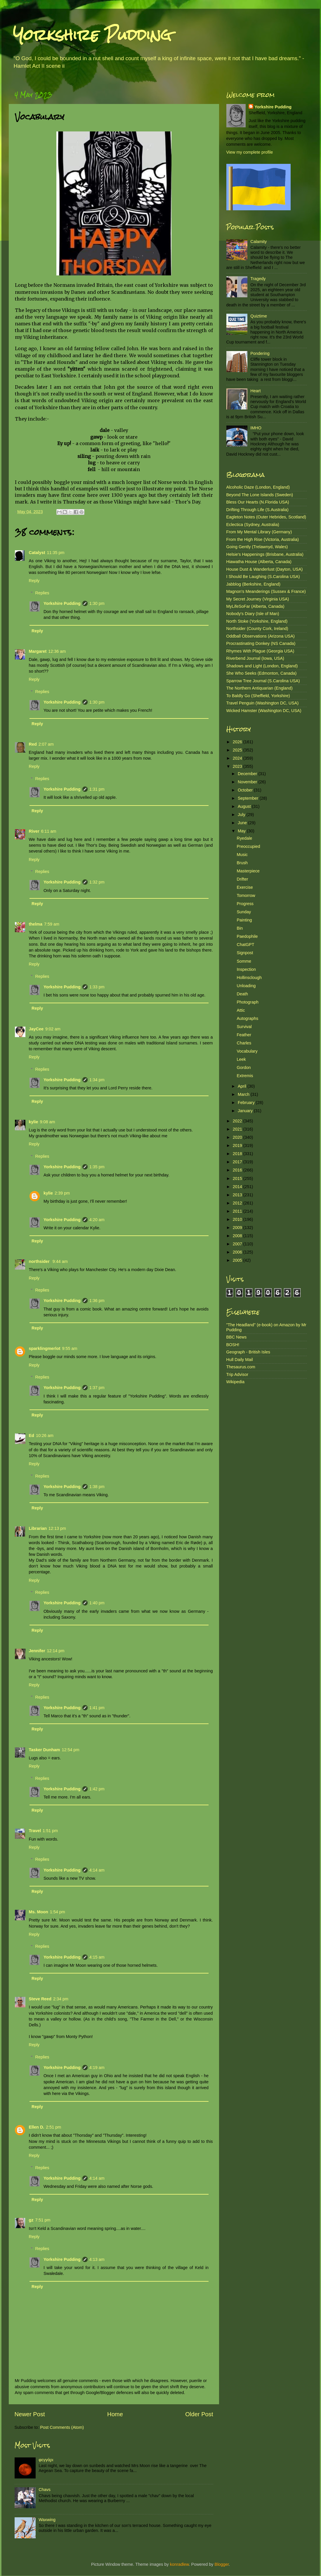 The width and height of the screenshot is (321, 2576). Describe the element at coordinates (260, 651) in the screenshot. I see `Rhymes With Plague (Georgia USA)` at that location.